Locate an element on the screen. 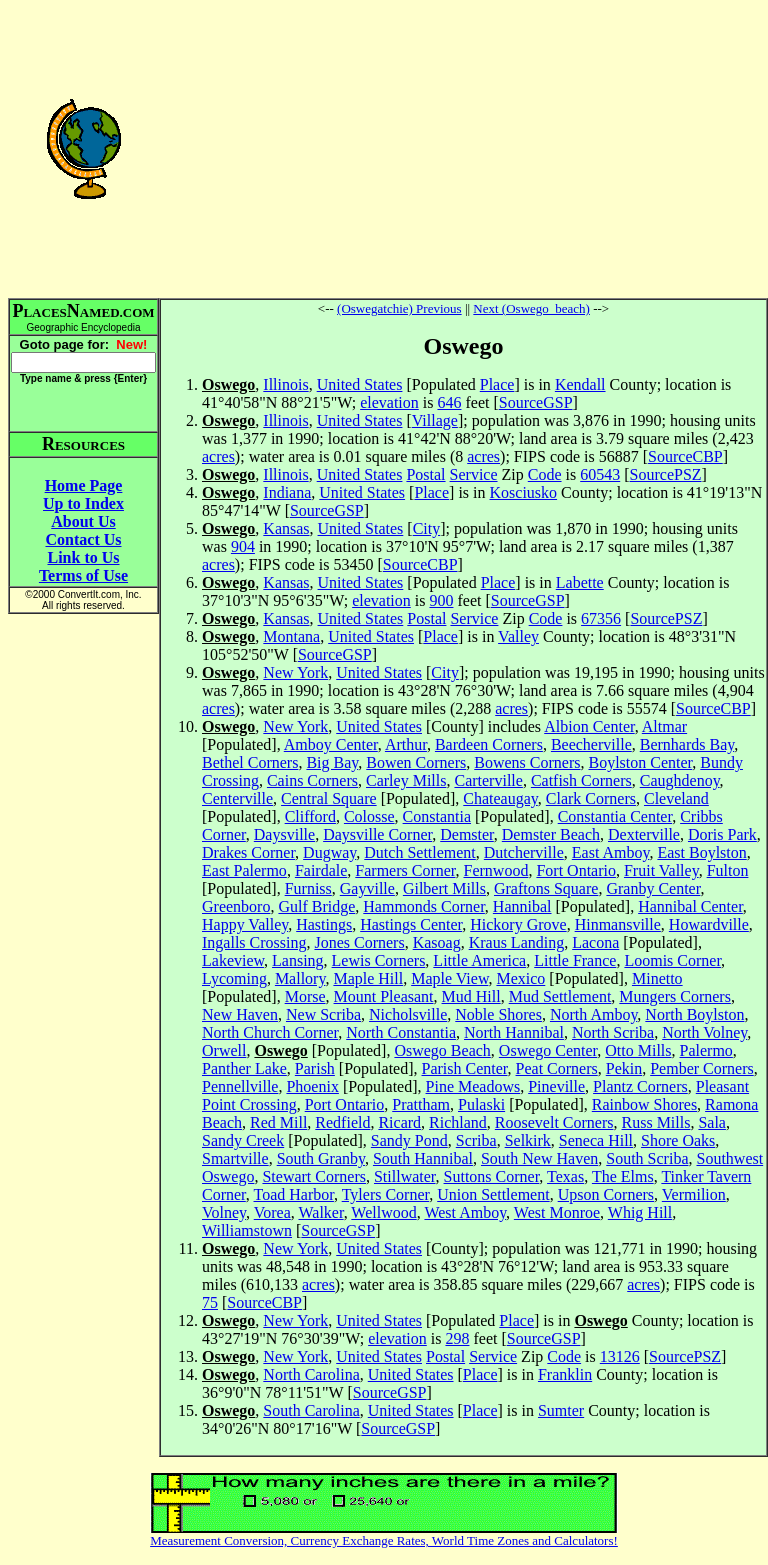  Service is located at coordinates (474, 474).